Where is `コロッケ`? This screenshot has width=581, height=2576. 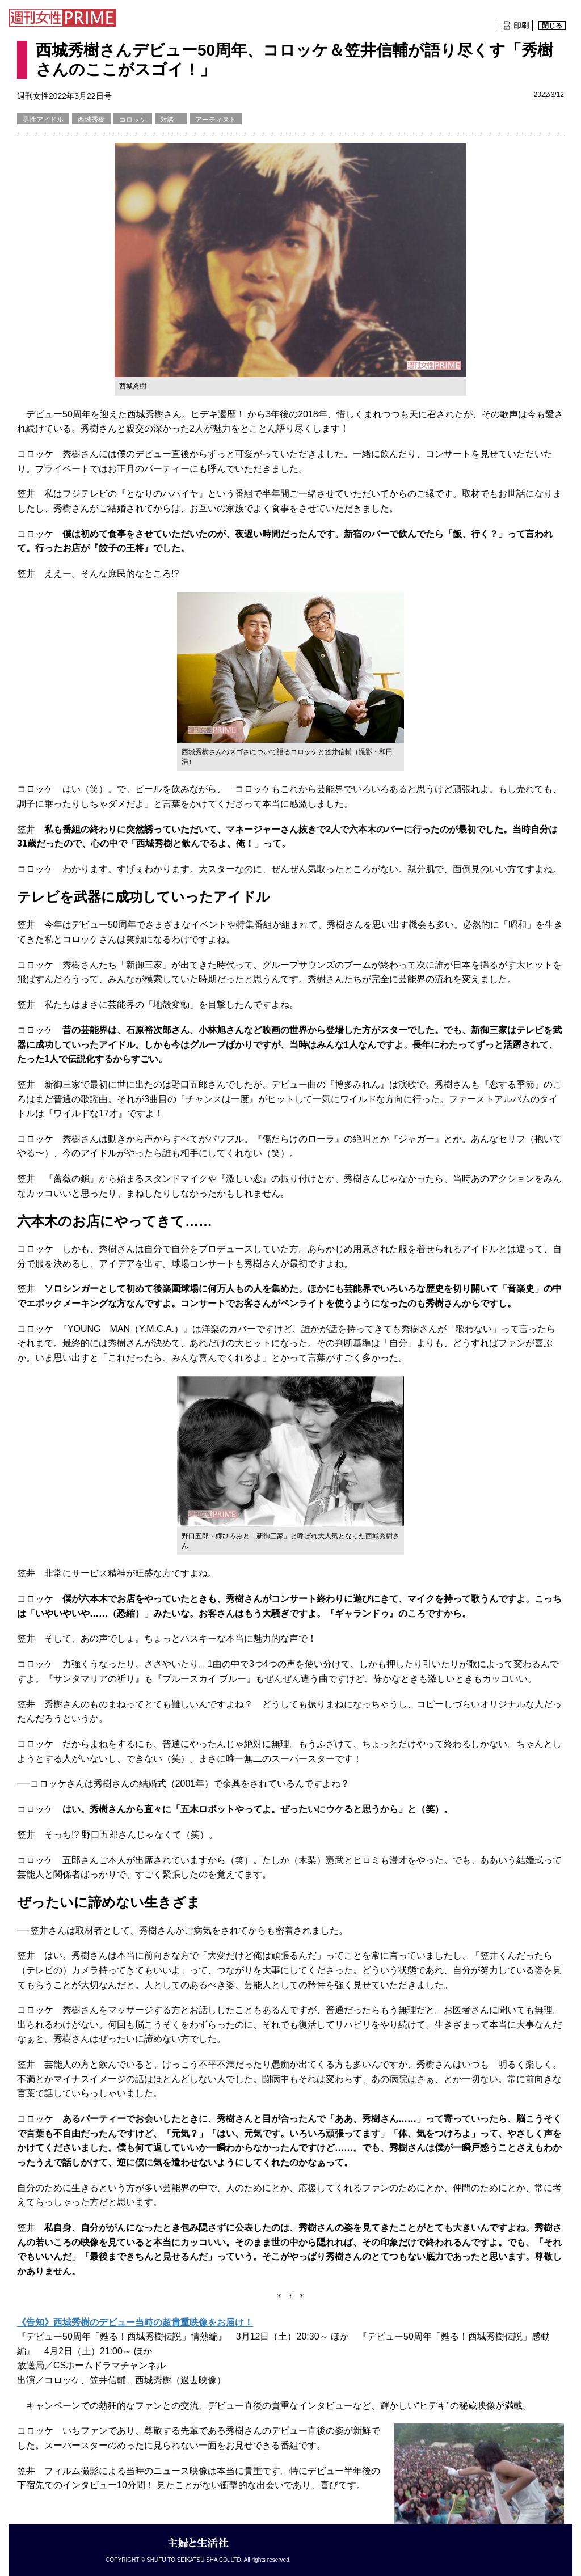
コロッケ is located at coordinates (132, 120).